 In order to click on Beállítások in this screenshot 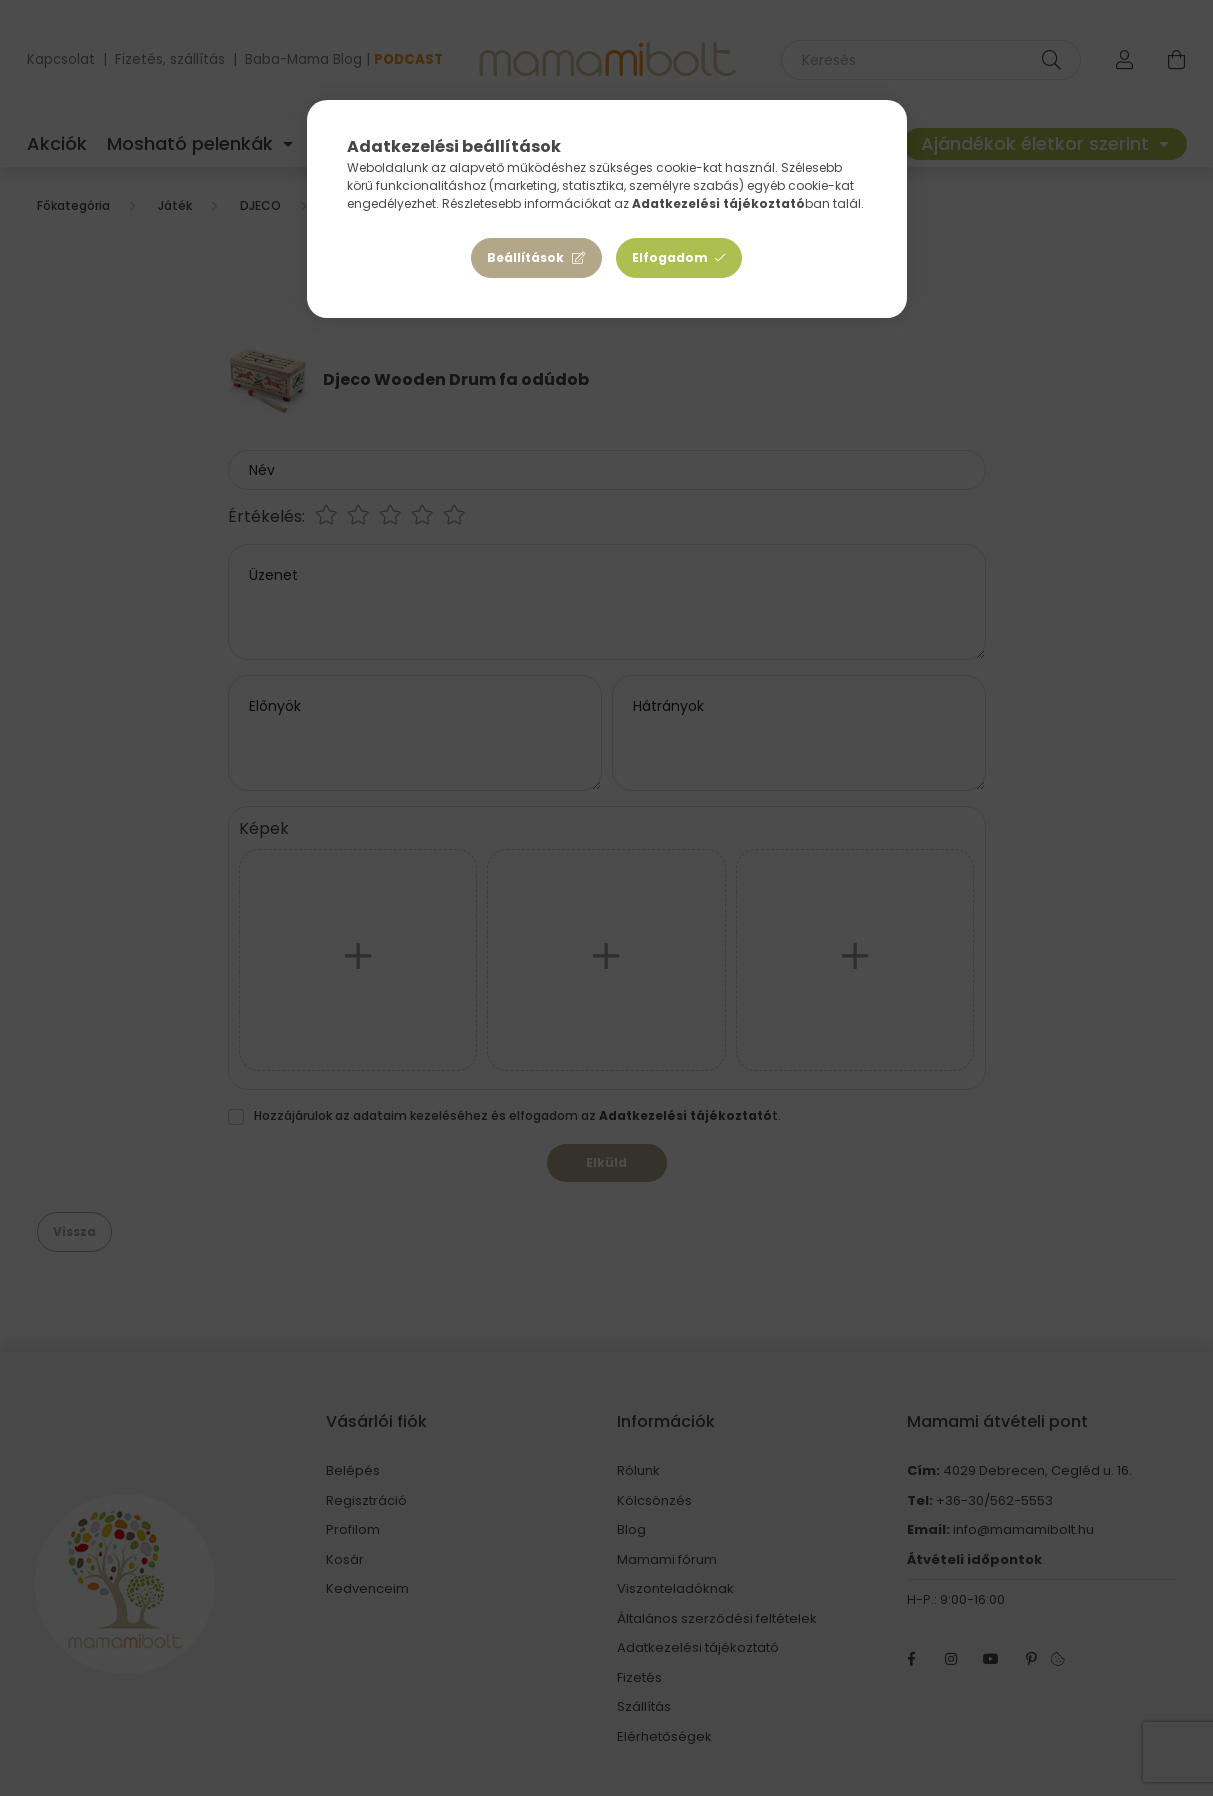, I will do `click(525, 257)`.